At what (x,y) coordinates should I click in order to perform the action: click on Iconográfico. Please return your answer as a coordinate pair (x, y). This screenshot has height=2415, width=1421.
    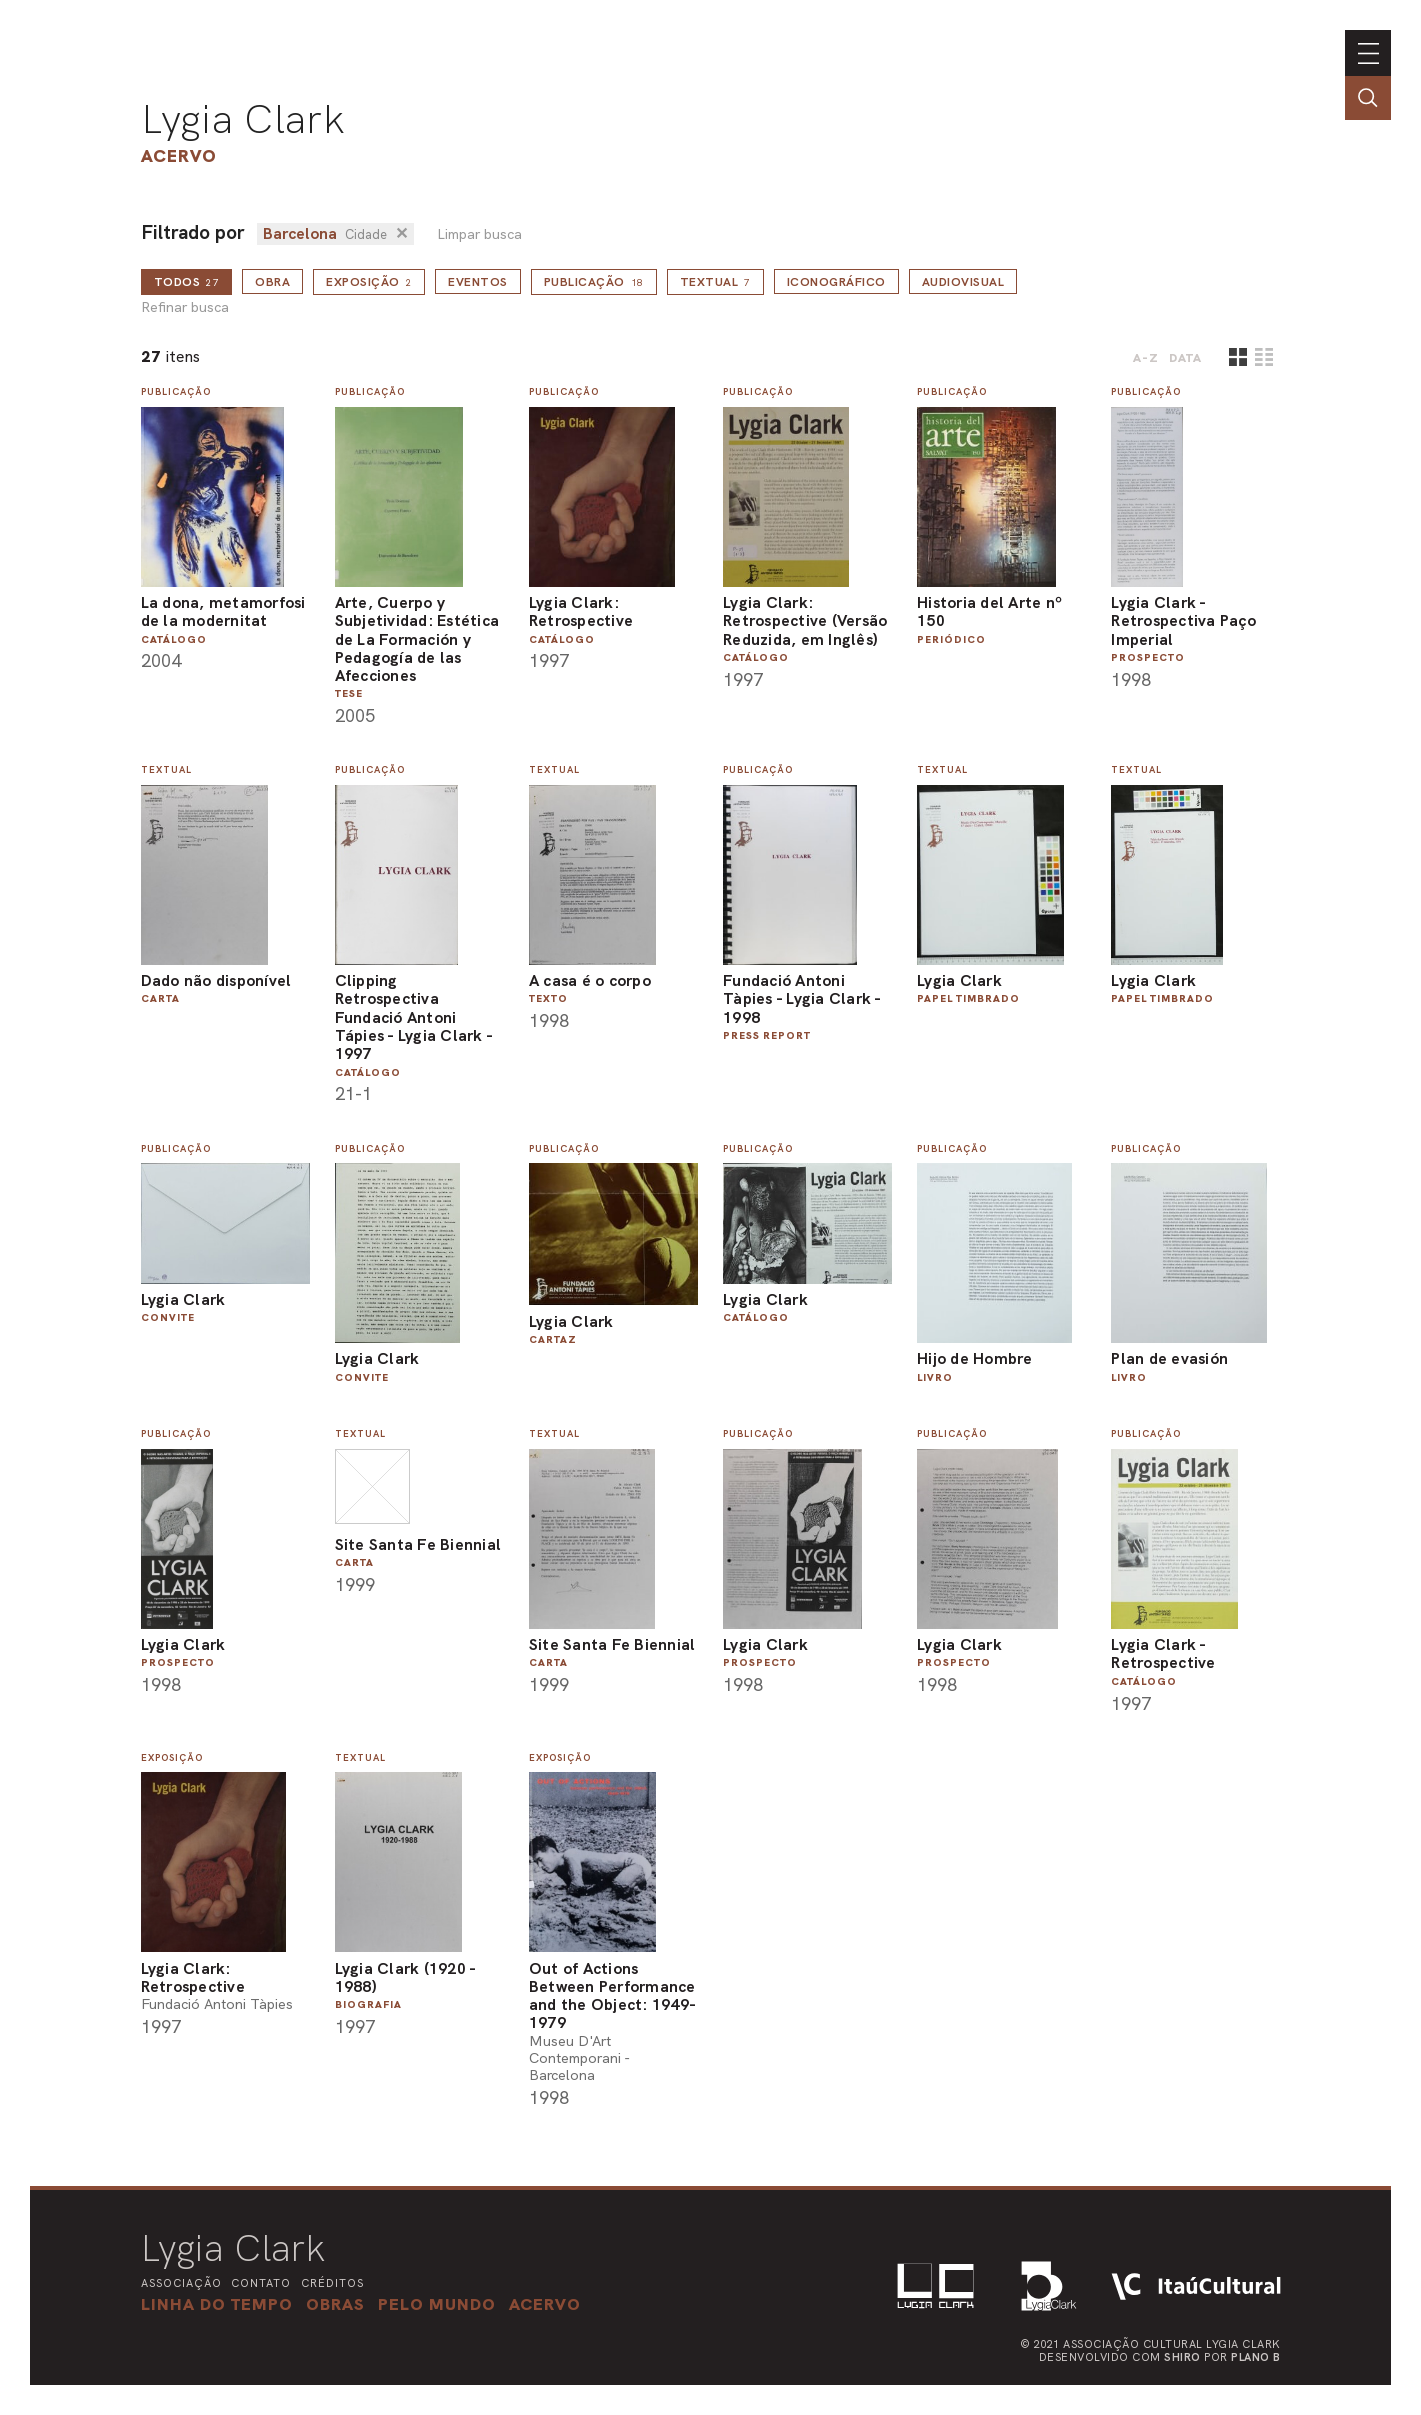
    Looking at the image, I should click on (836, 282).